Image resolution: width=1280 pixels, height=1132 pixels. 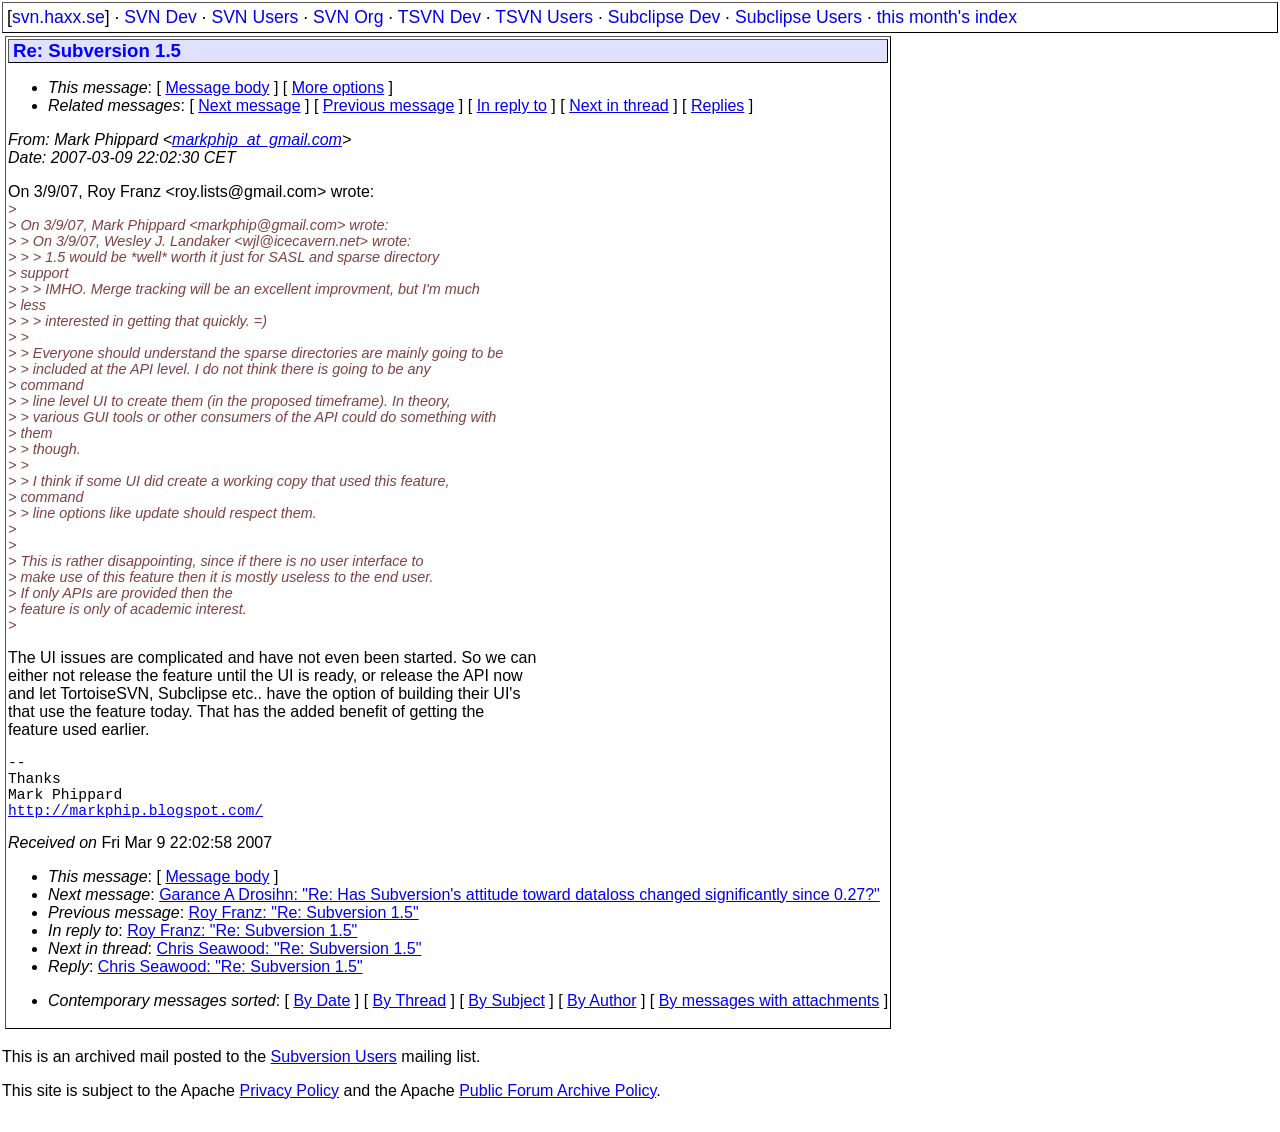 What do you see at coordinates (798, 17) in the screenshot?
I see `Subclipse Users` at bounding box center [798, 17].